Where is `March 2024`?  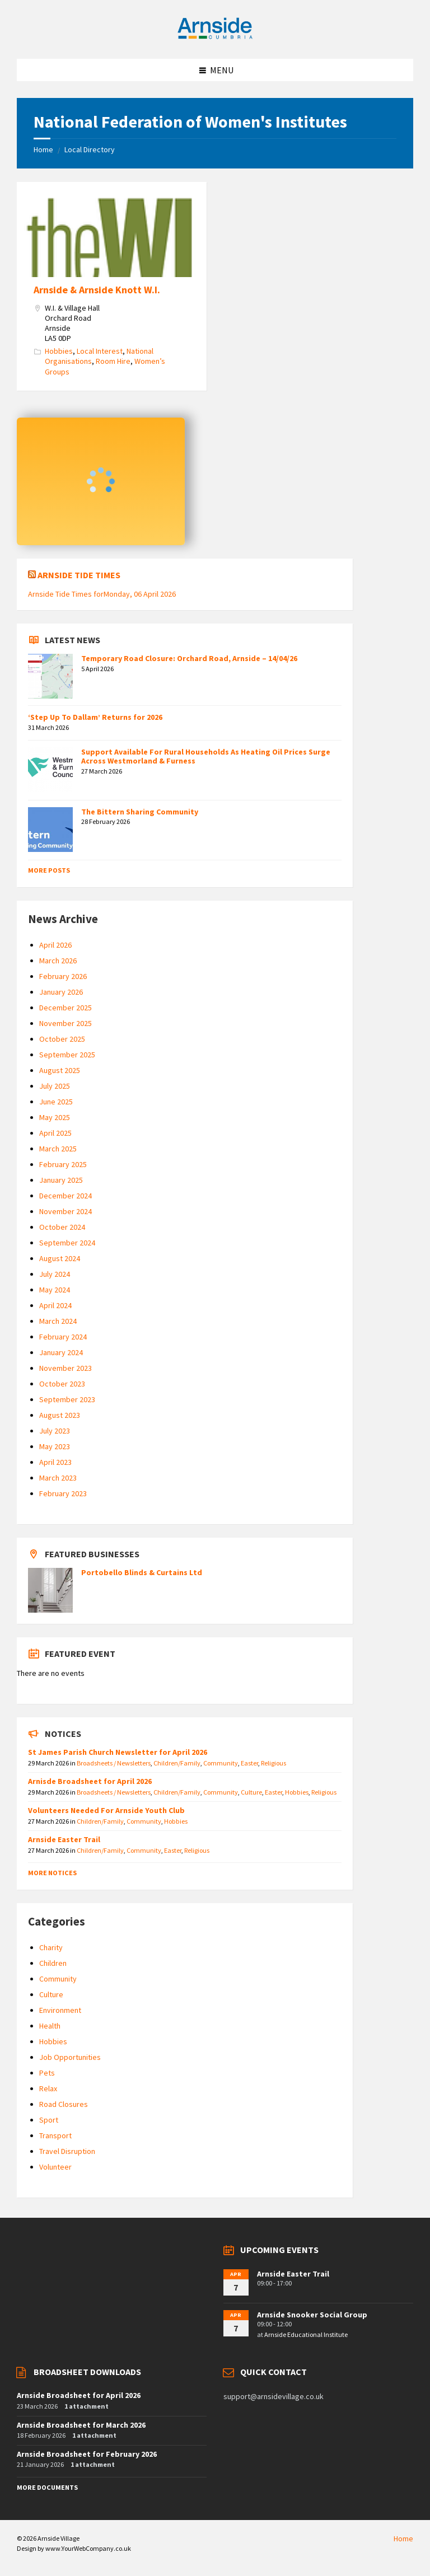
March 2024 is located at coordinates (58, 1321).